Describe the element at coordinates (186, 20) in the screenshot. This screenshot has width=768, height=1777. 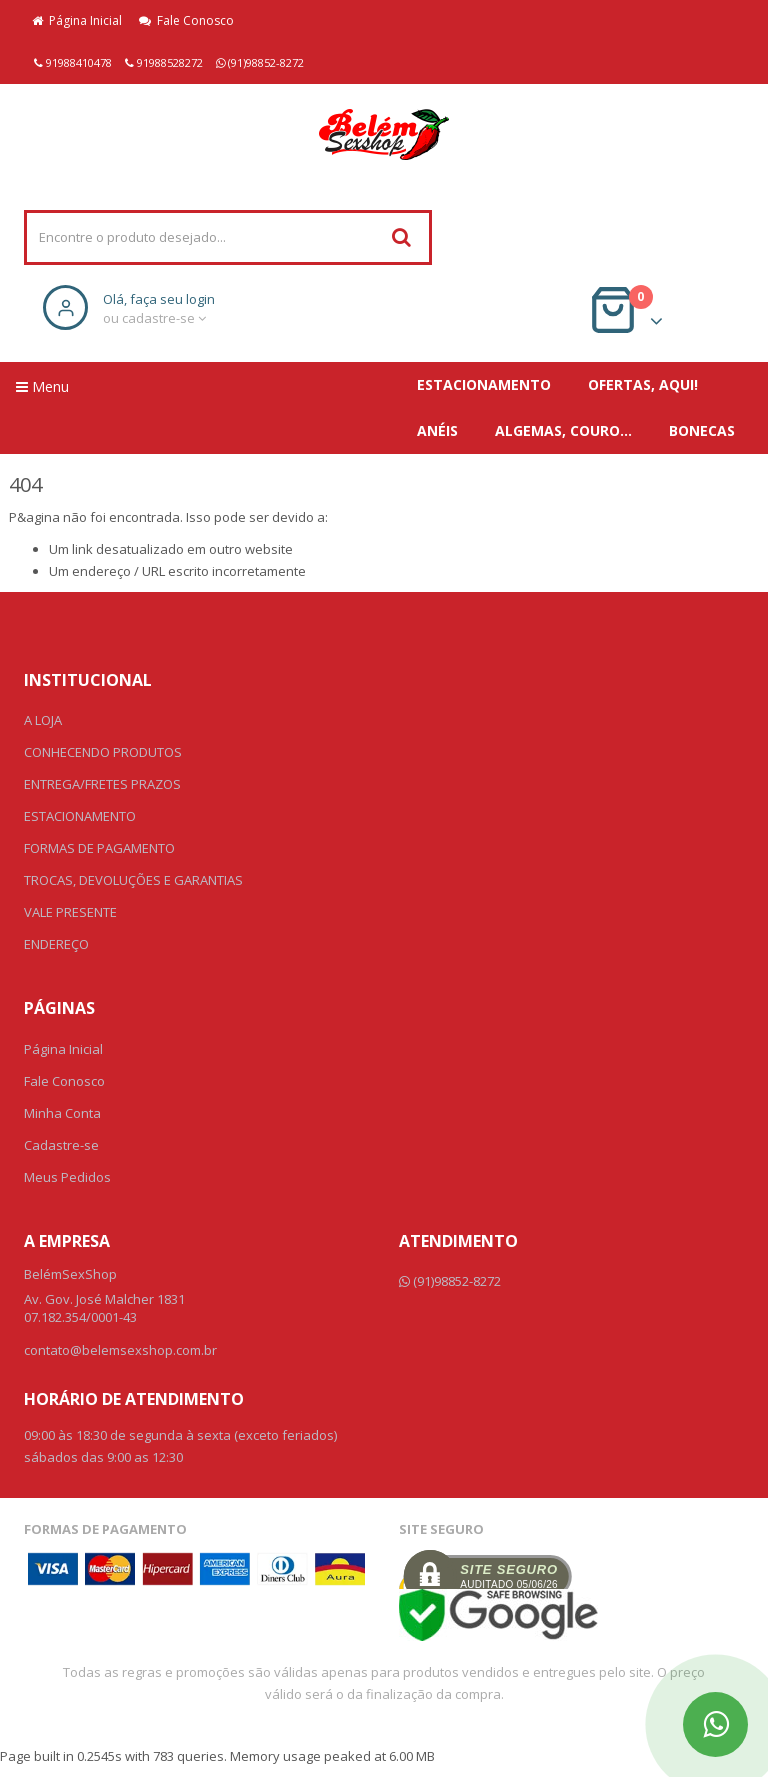
I see `Fale Conosco` at that location.